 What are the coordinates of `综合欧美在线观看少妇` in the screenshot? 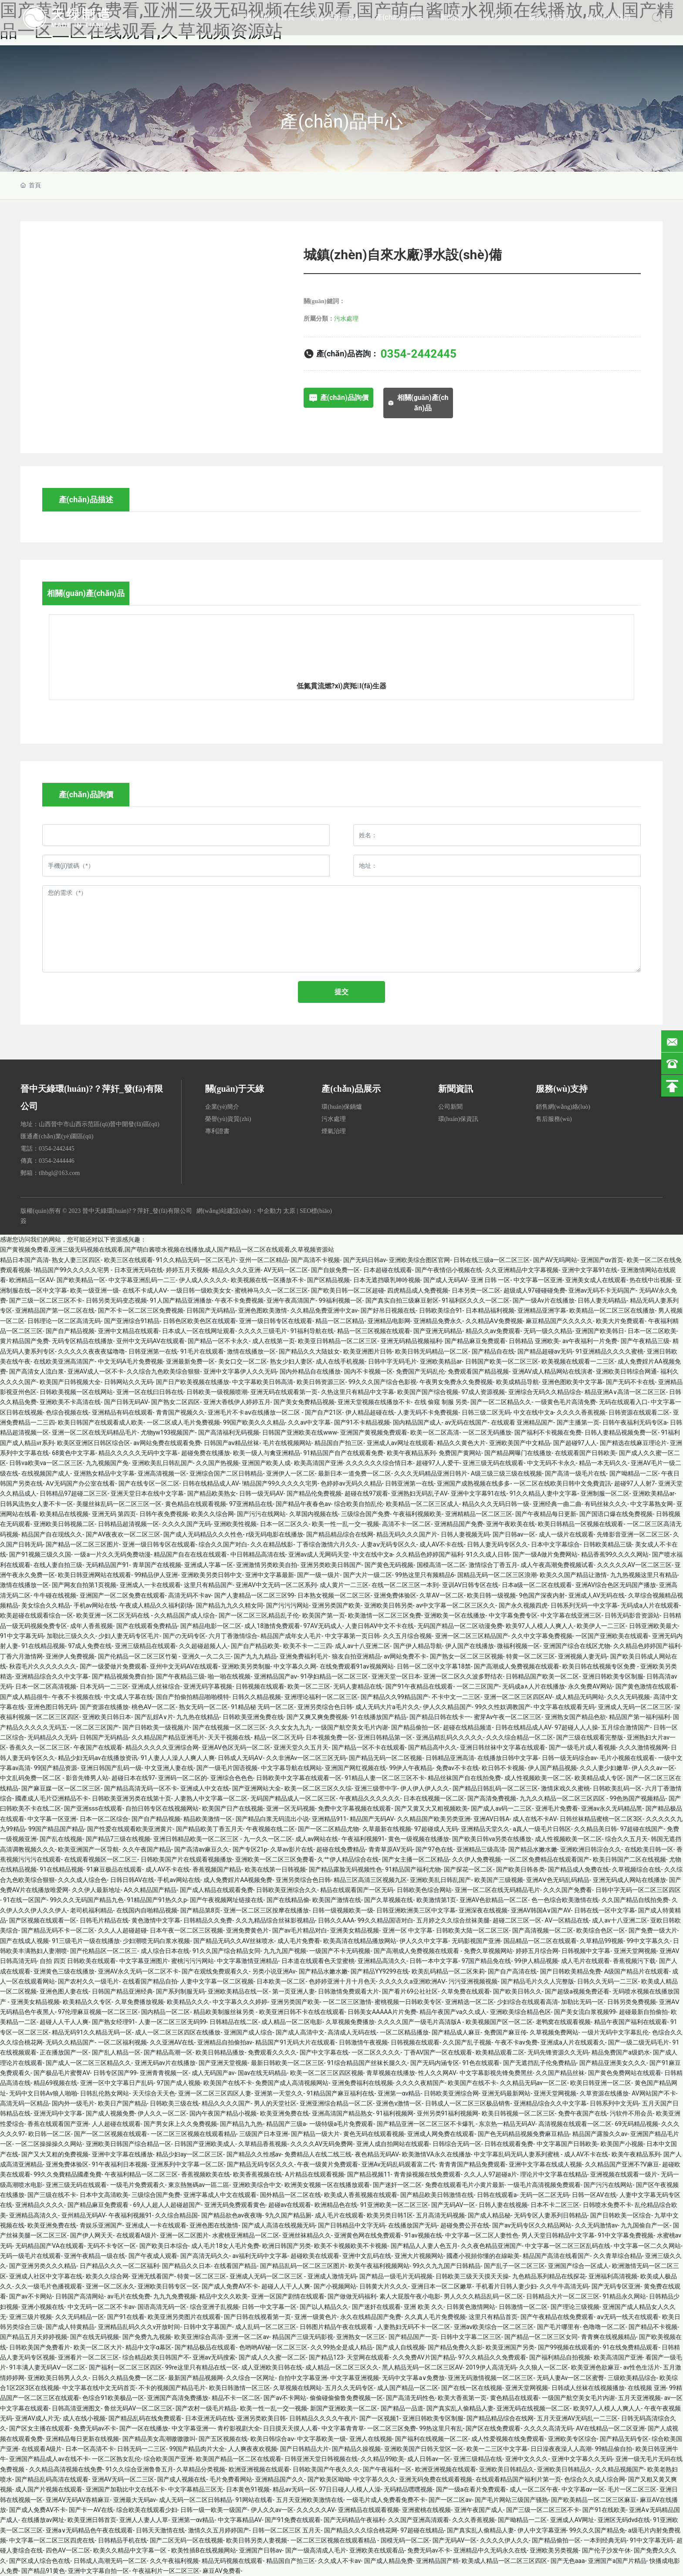 It's located at (146, 2509).